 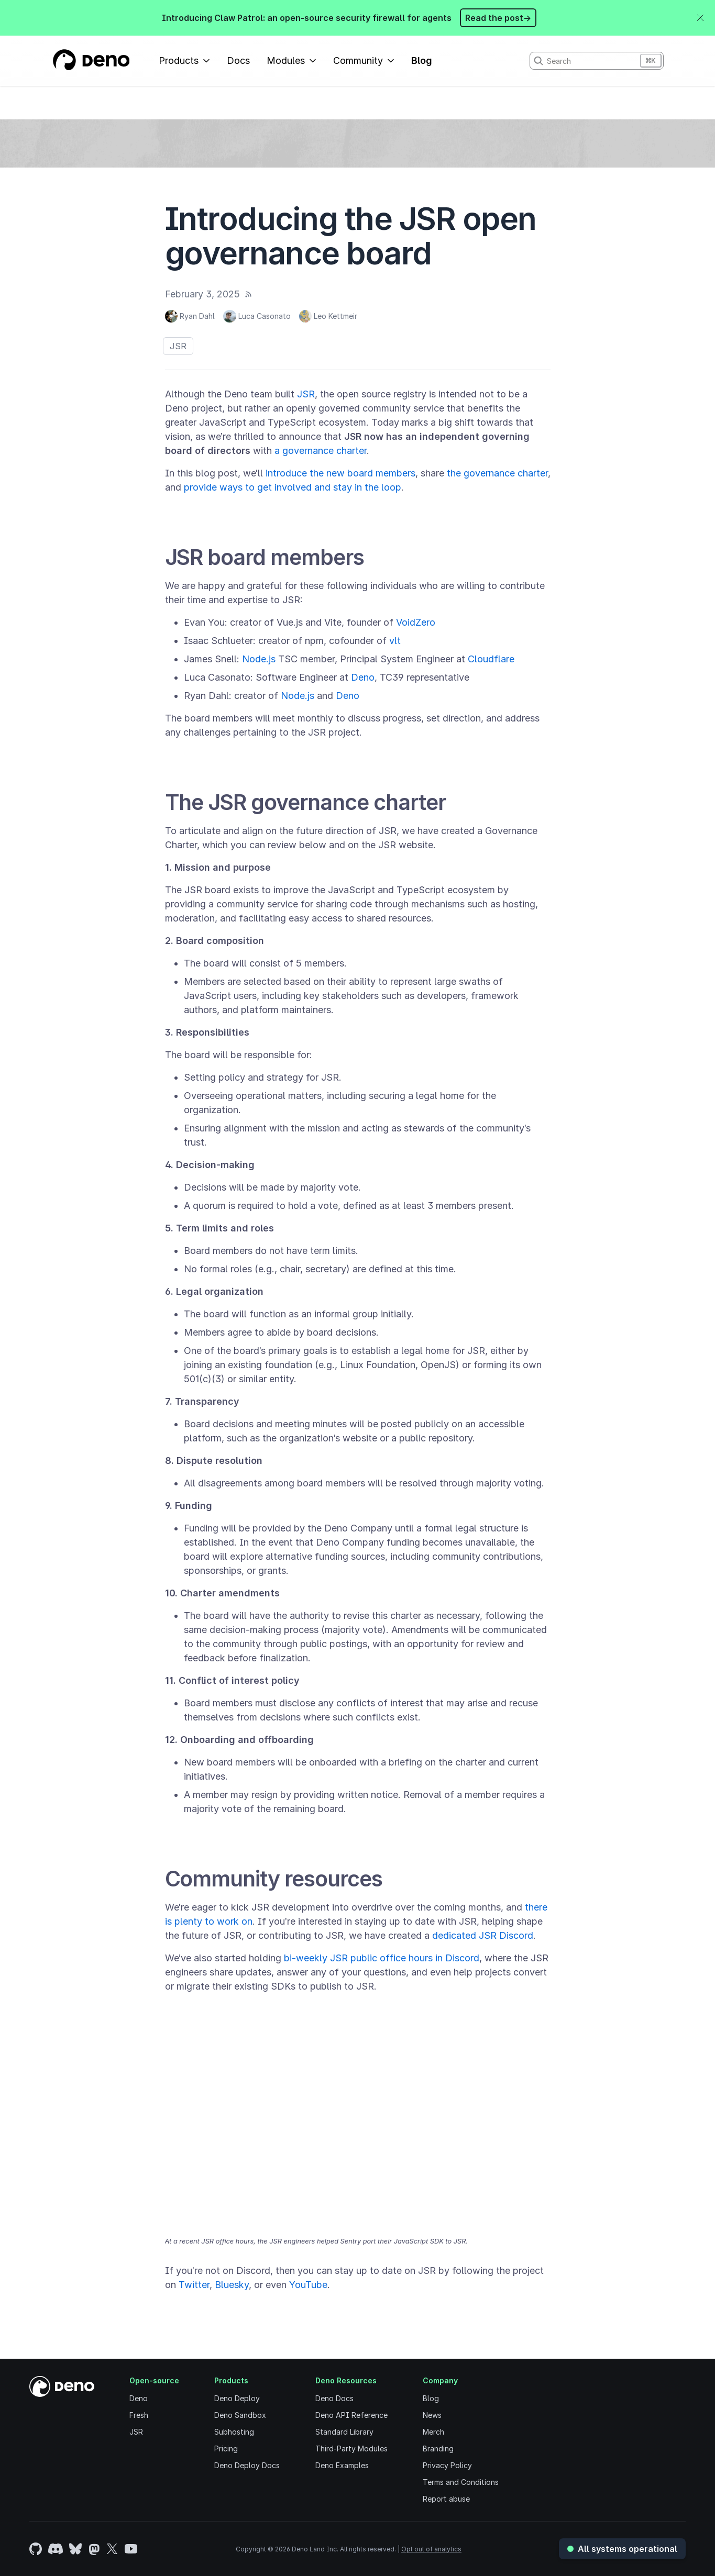 What do you see at coordinates (194, 2284) in the screenshot?
I see `Twitter` at bounding box center [194, 2284].